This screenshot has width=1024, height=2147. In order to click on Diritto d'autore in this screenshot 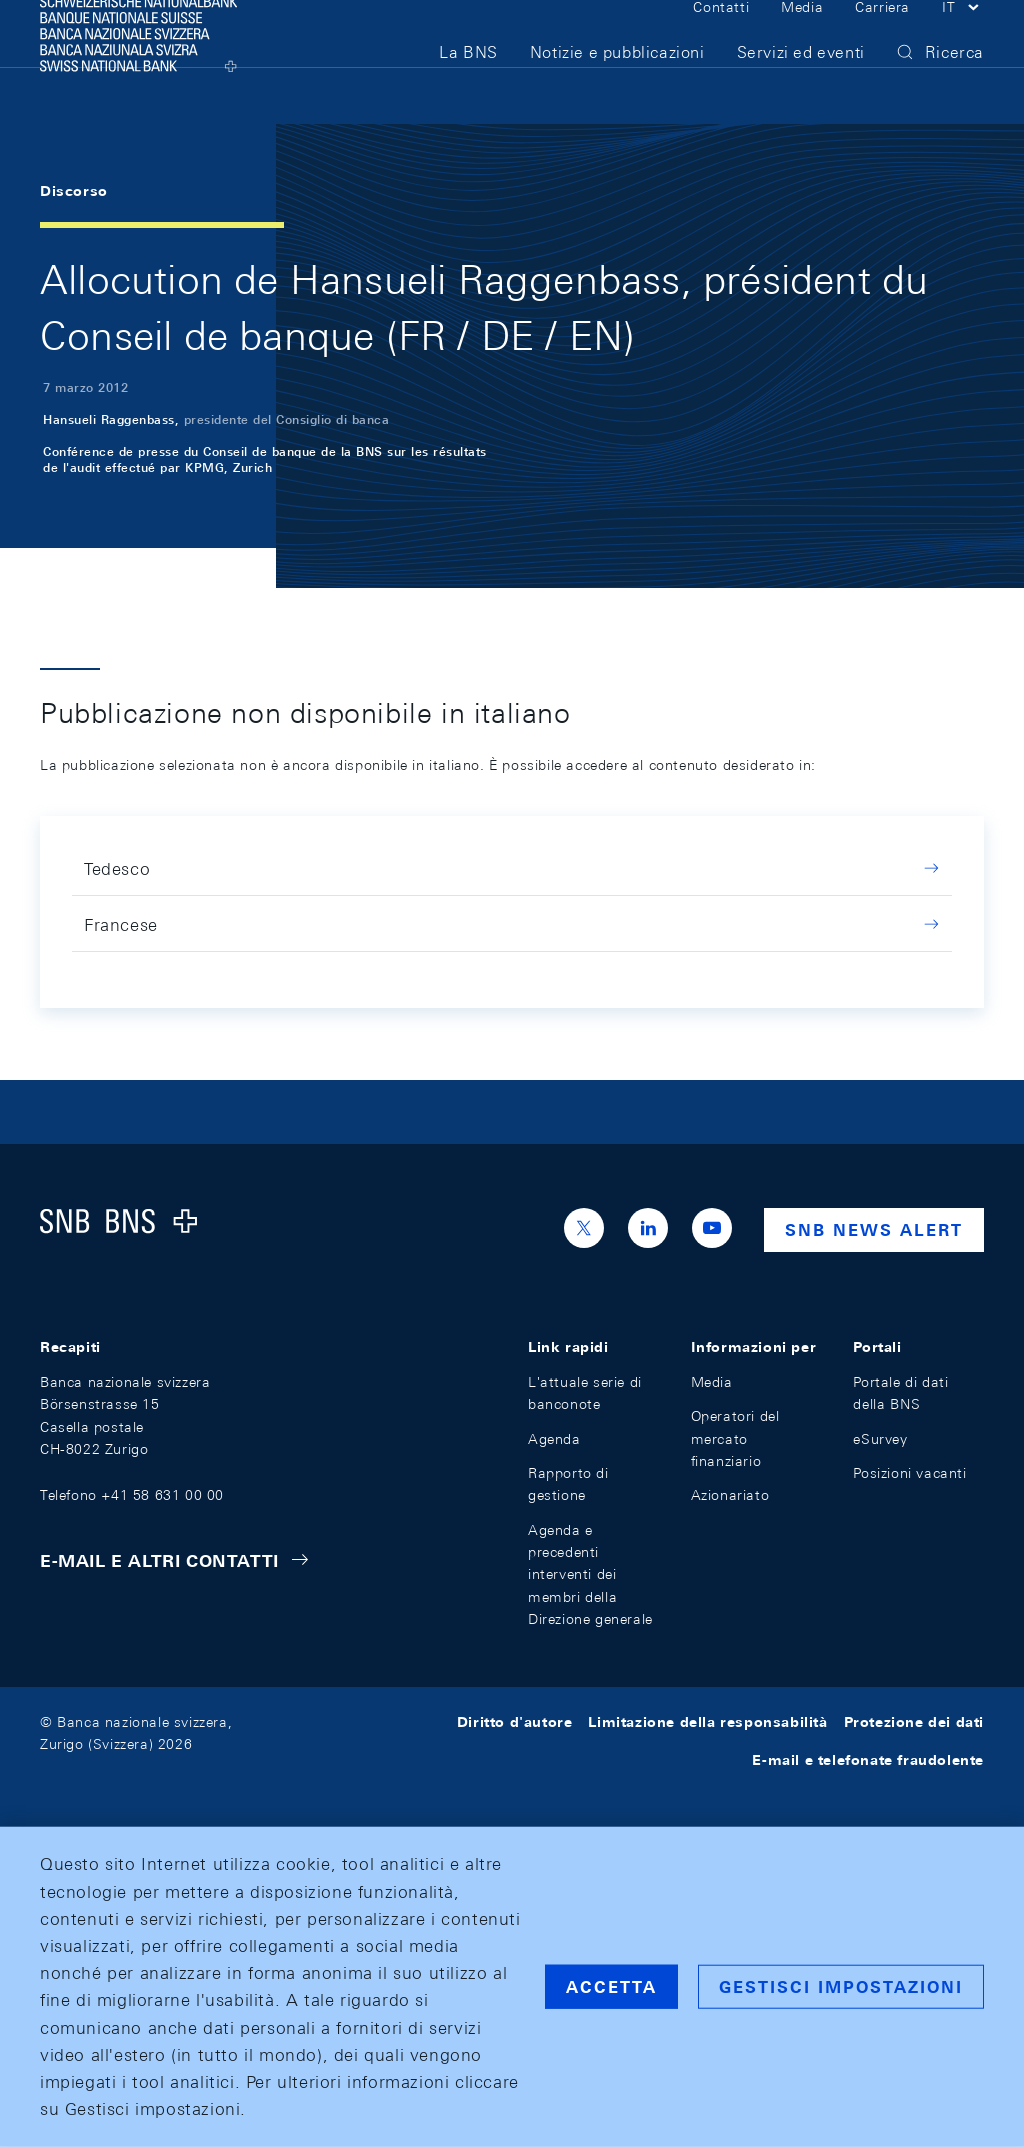, I will do `click(515, 1722)`.